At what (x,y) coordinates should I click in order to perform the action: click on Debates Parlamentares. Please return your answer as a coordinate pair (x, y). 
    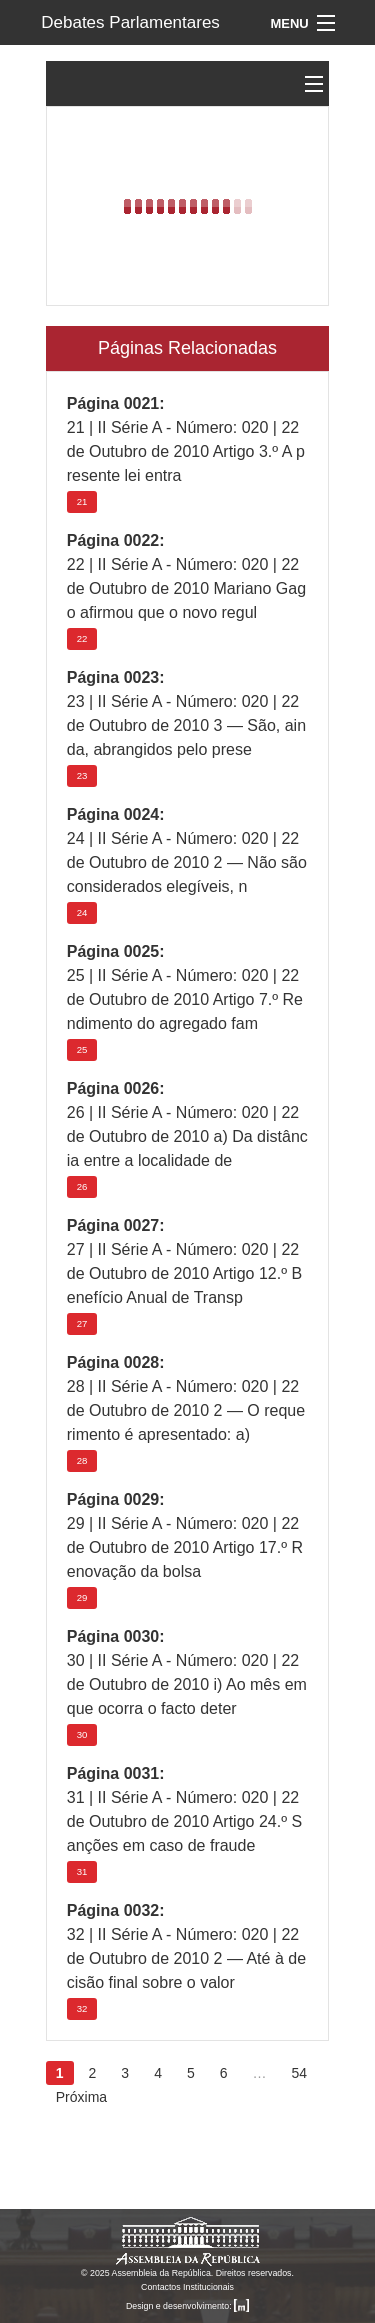
    Looking at the image, I should click on (130, 22).